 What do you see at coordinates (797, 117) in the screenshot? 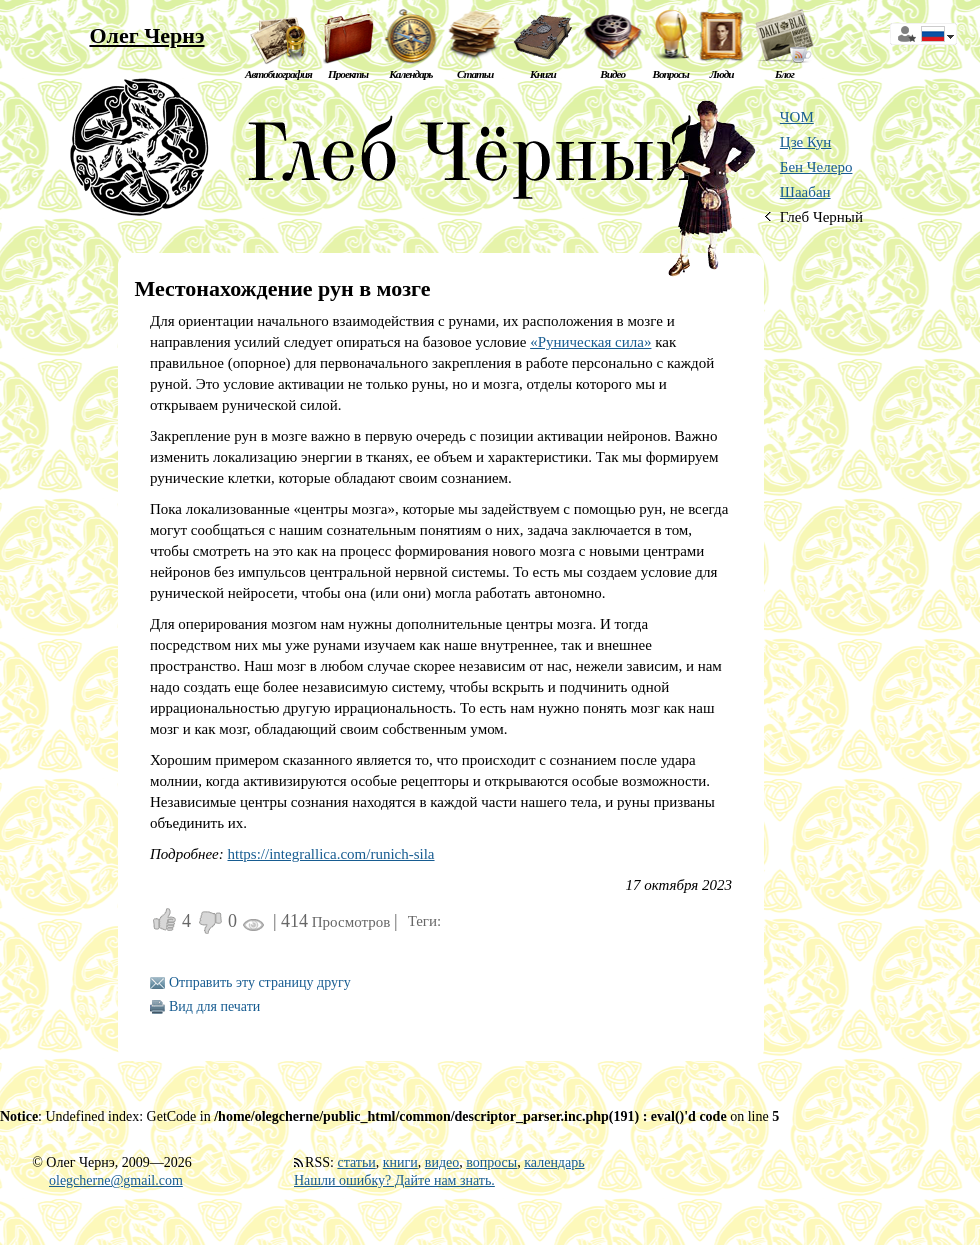
I see `ЧОМ` at bounding box center [797, 117].